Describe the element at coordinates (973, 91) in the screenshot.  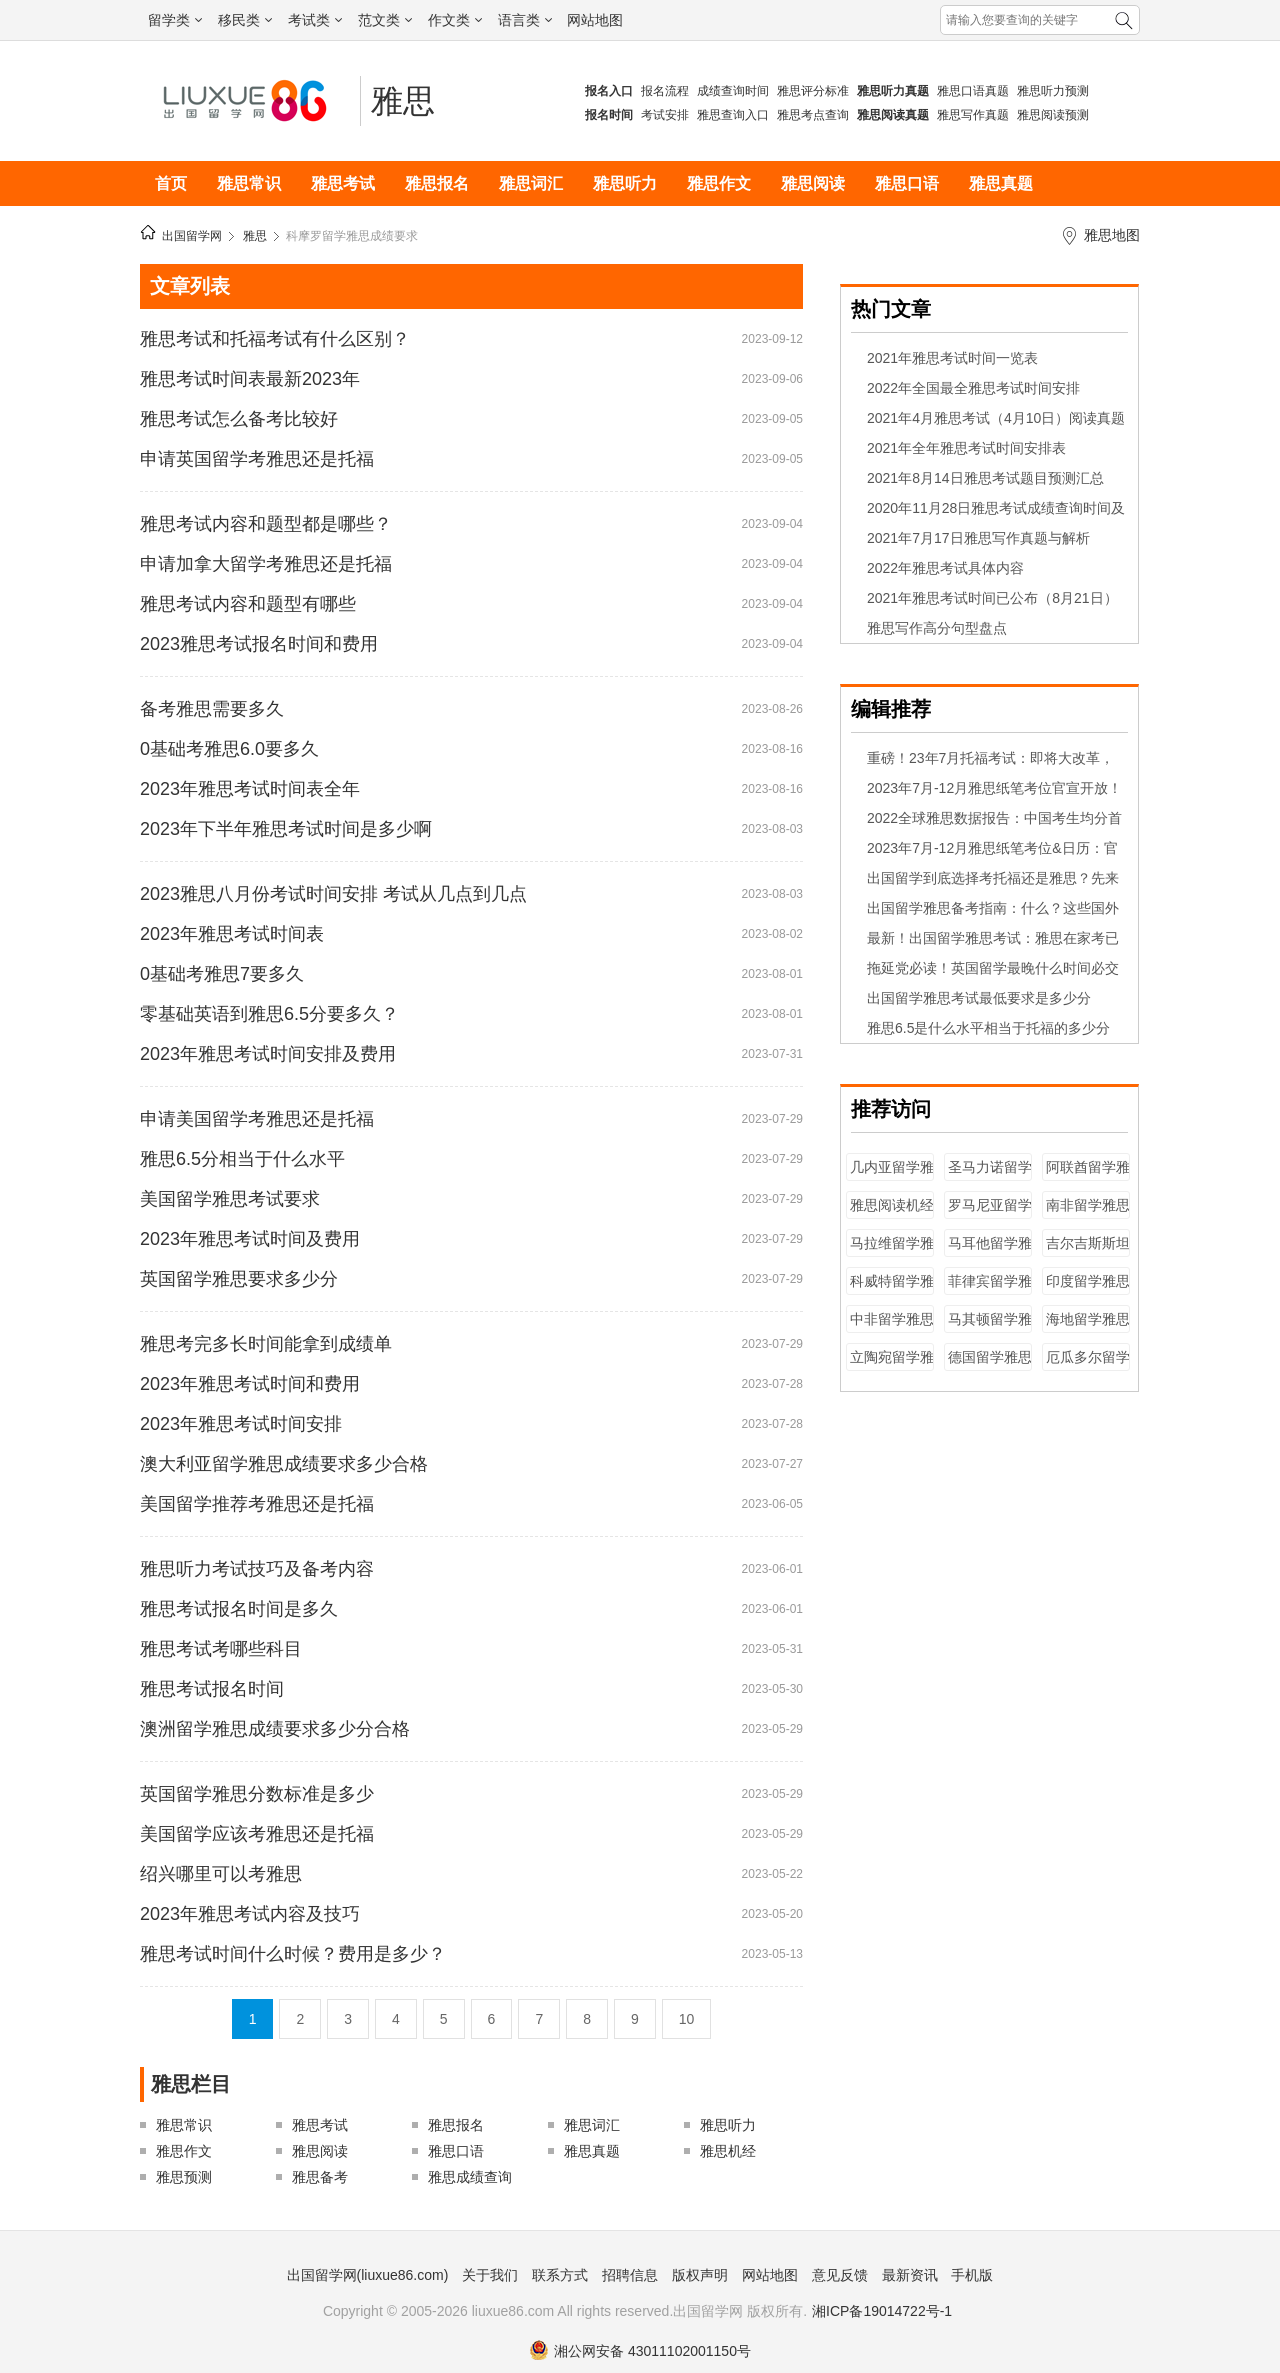
I see `雅思口语真题` at that location.